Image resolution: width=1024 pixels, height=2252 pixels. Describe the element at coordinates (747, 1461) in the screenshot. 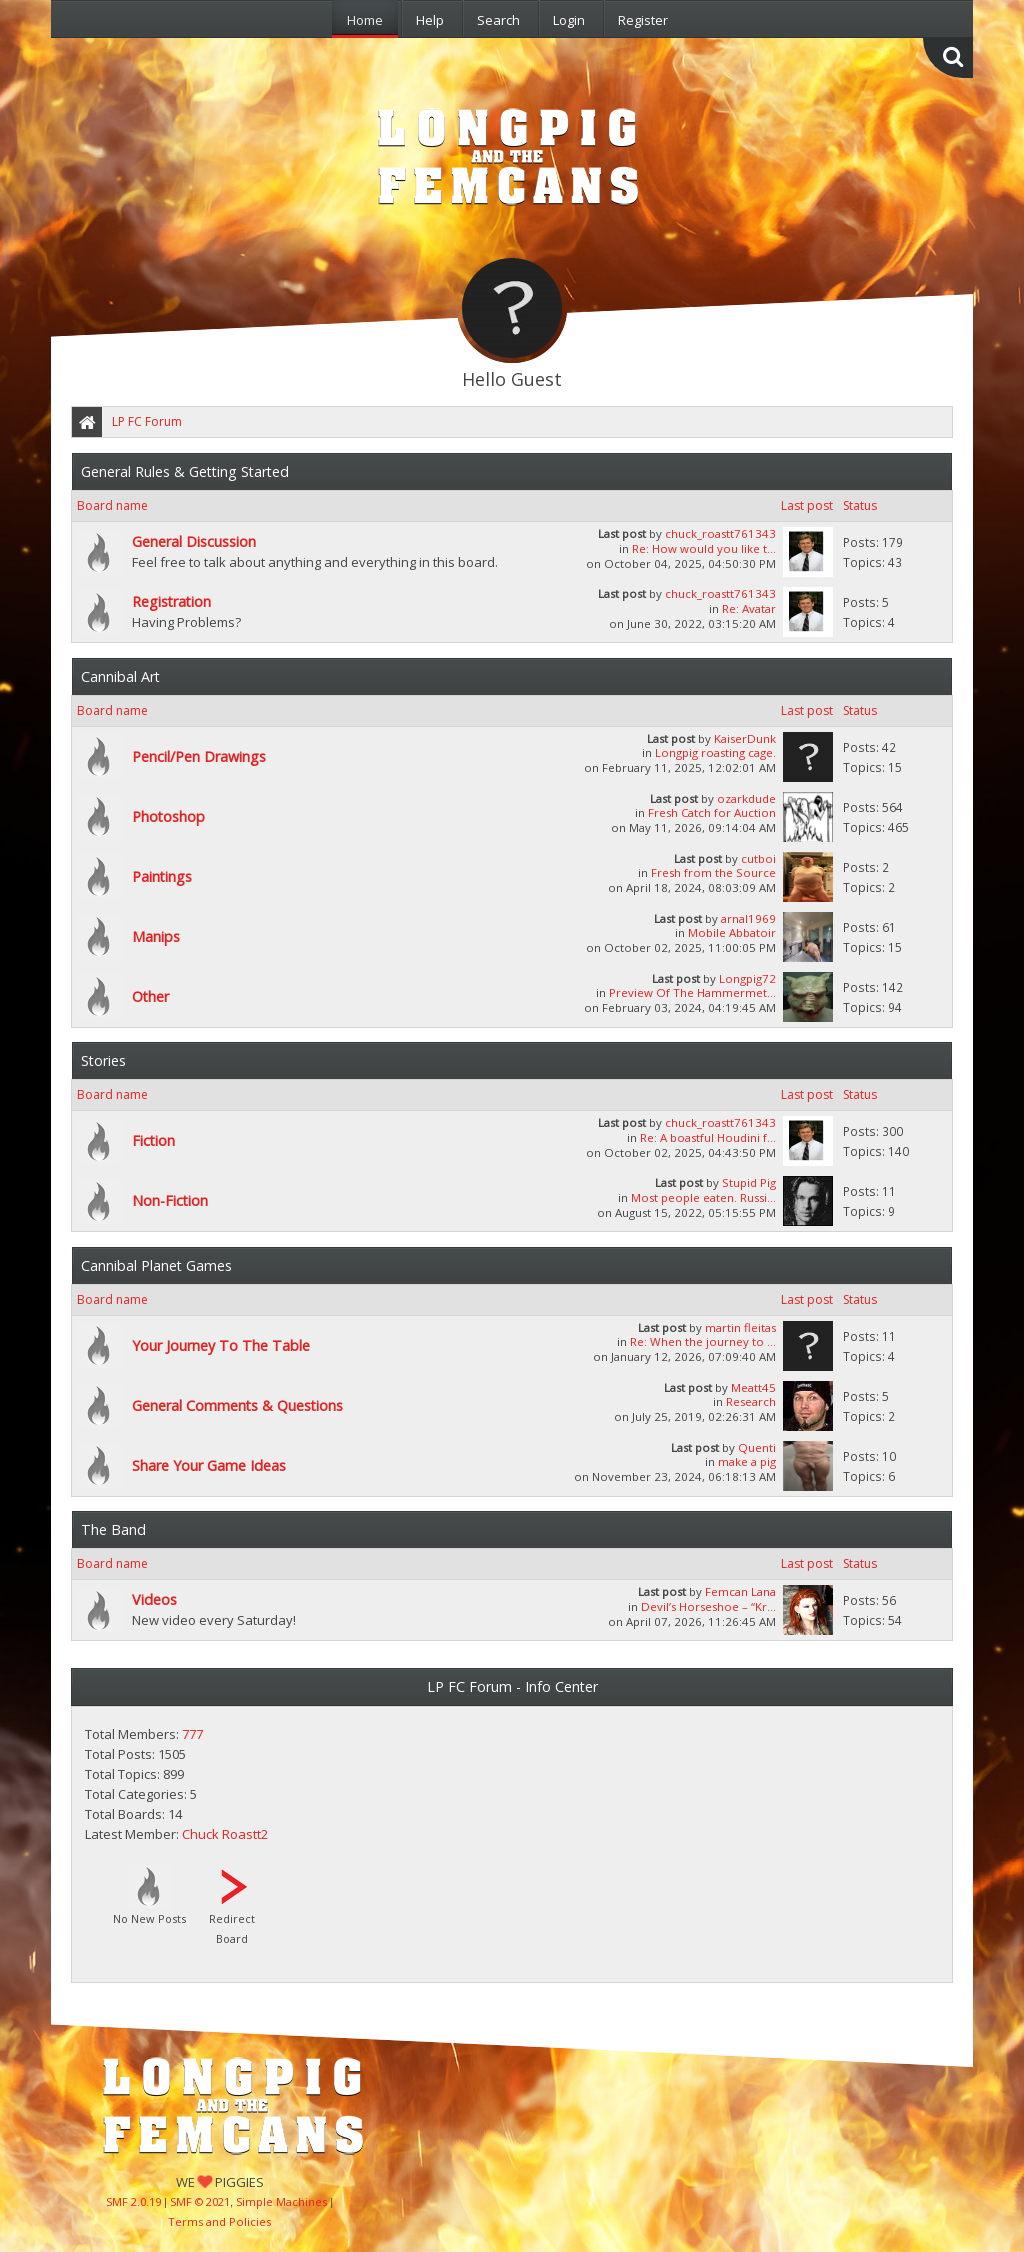

I see `make a pig` at that location.